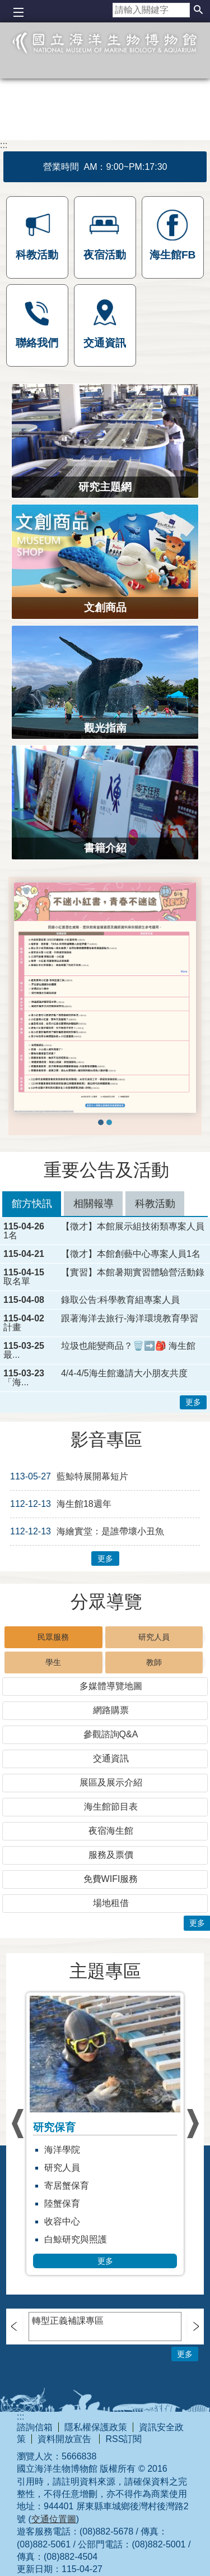 The image size is (210, 2576). Describe the element at coordinates (99, 1350) in the screenshot. I see `垃圾也能變商品？🗑️➡️🎒 海生館最...` at that location.